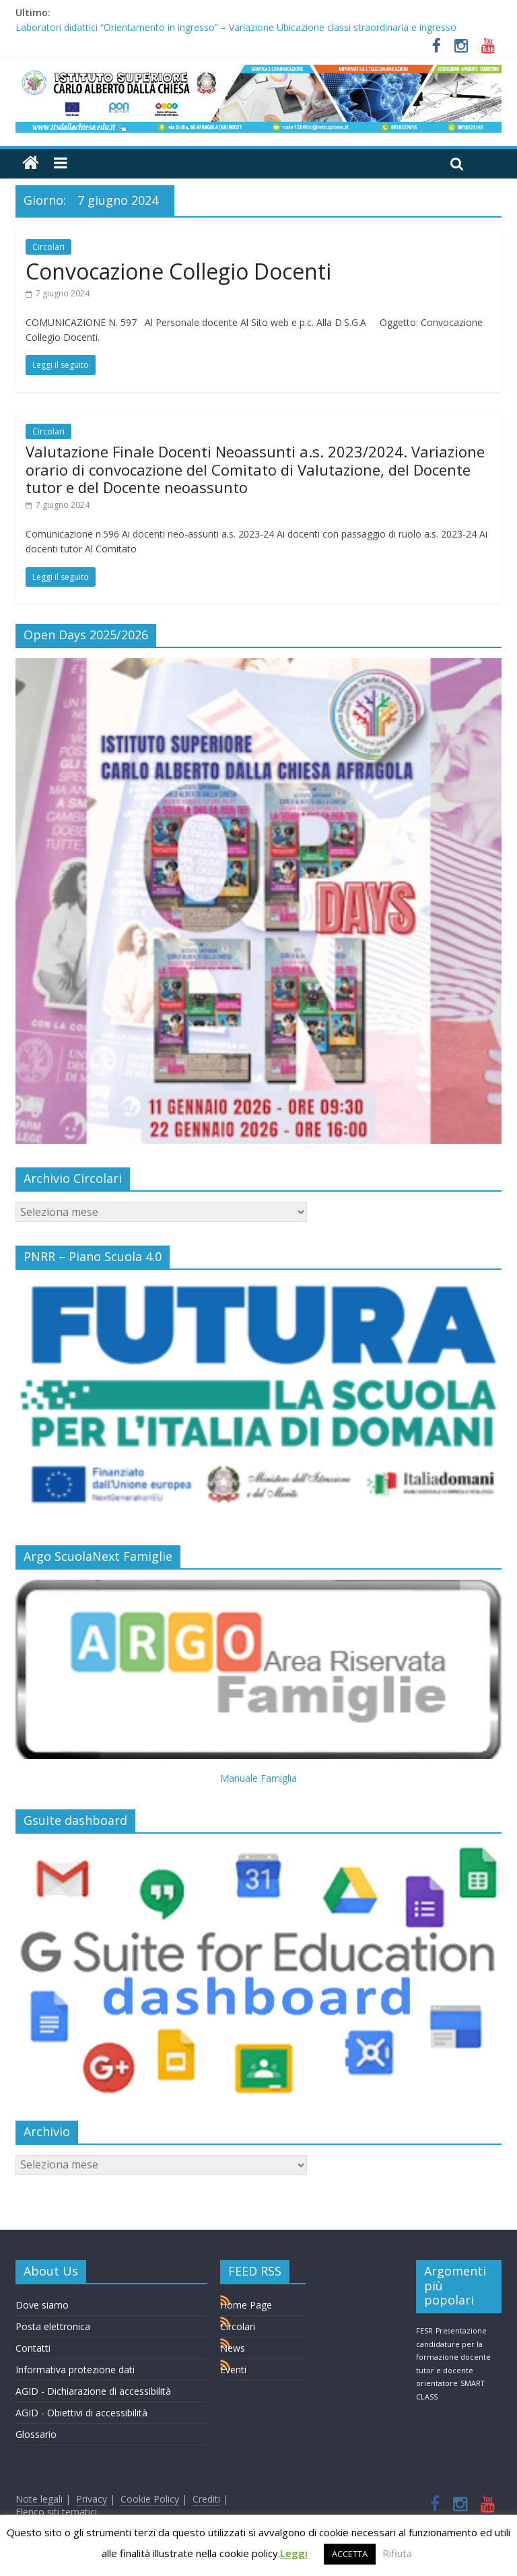 This screenshot has width=517, height=2576. Describe the element at coordinates (32, 2348) in the screenshot. I see `Contatti` at that location.